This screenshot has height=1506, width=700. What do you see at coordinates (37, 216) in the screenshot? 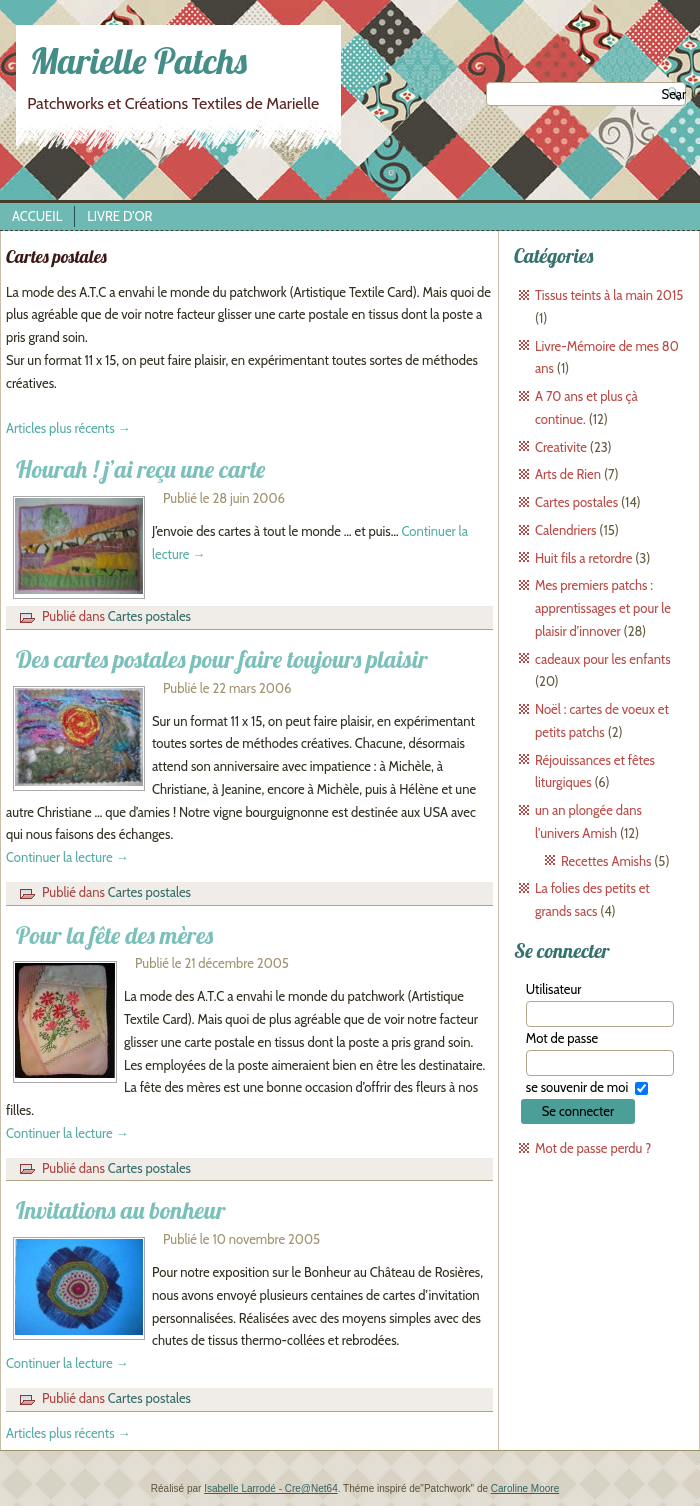
I see `Accueil` at bounding box center [37, 216].